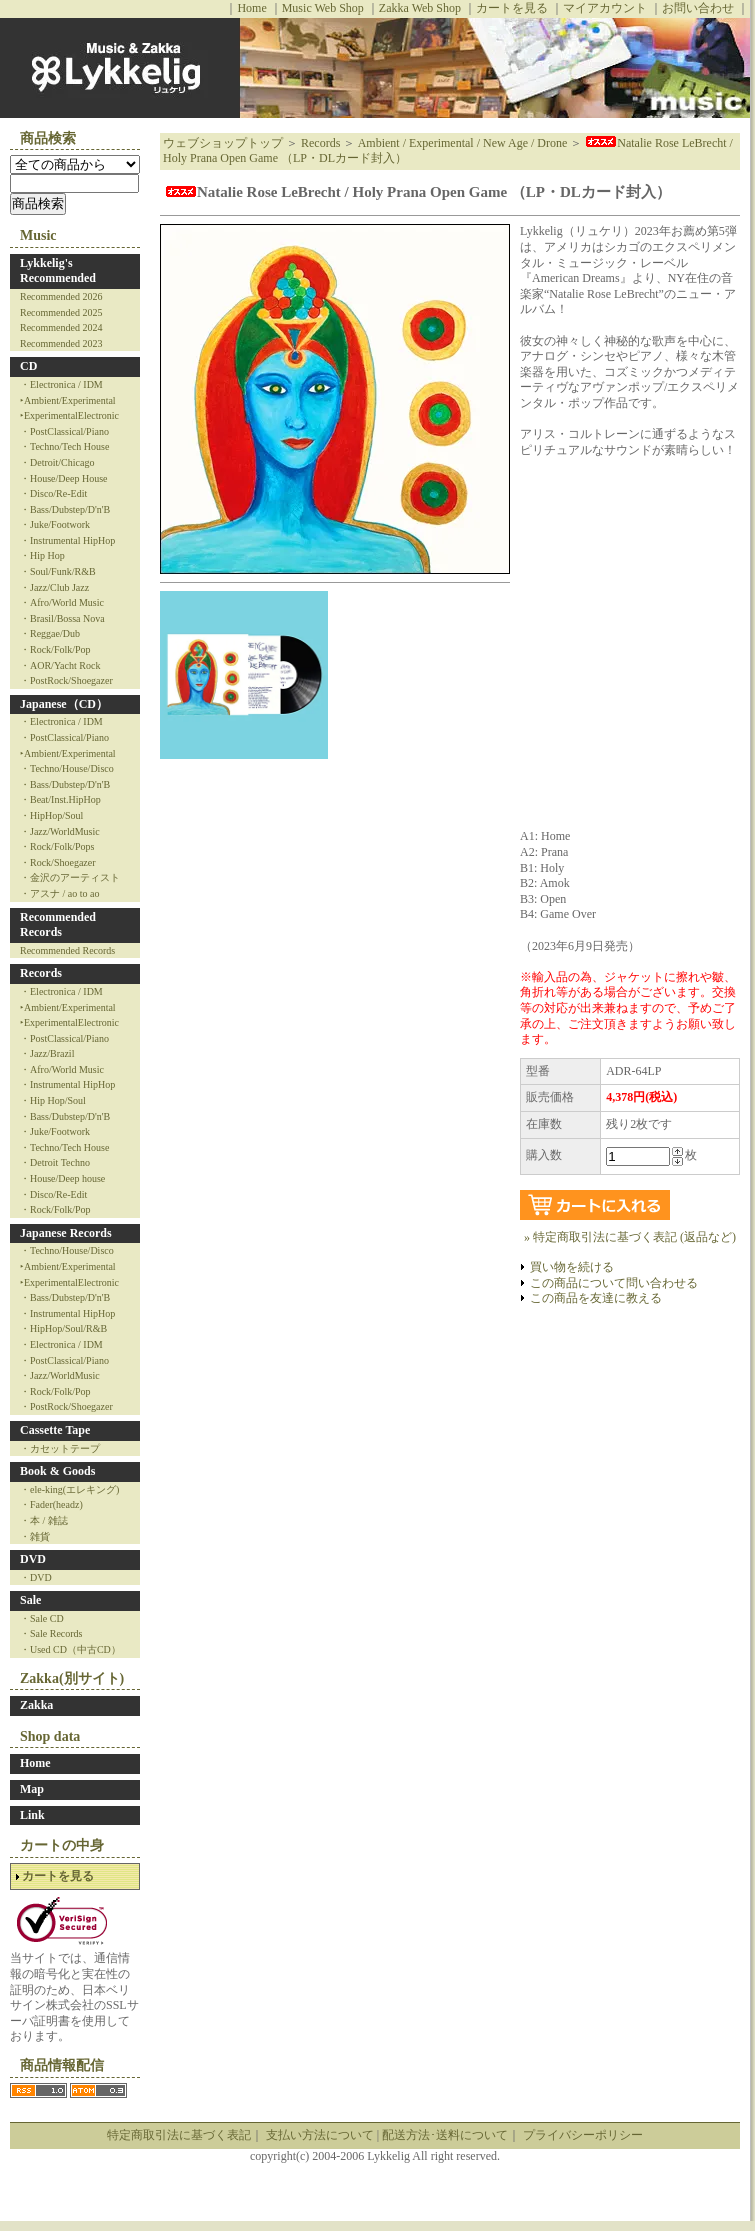 Image resolution: width=755 pixels, height=2231 pixels. I want to click on Book & Goods, so click(57, 1471).